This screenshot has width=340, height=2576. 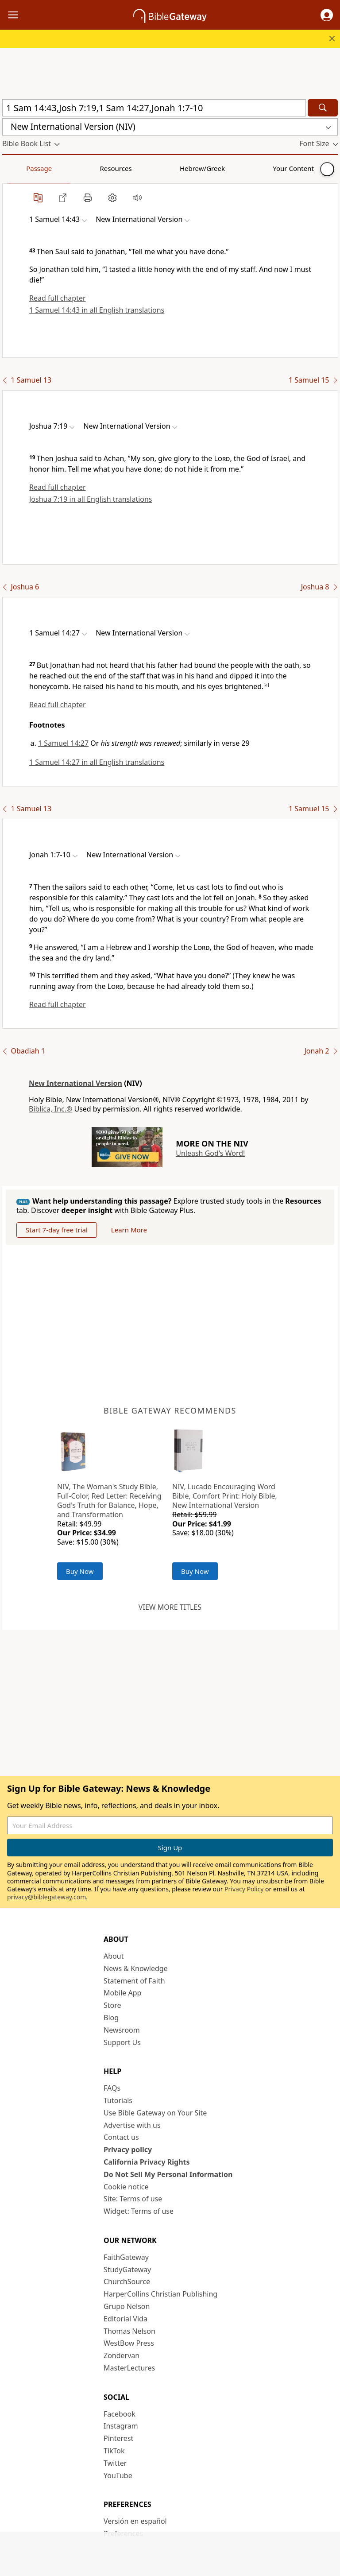 I want to click on MasterLectures [MasterLectures (opens in new window)], so click(x=129, y=2368).